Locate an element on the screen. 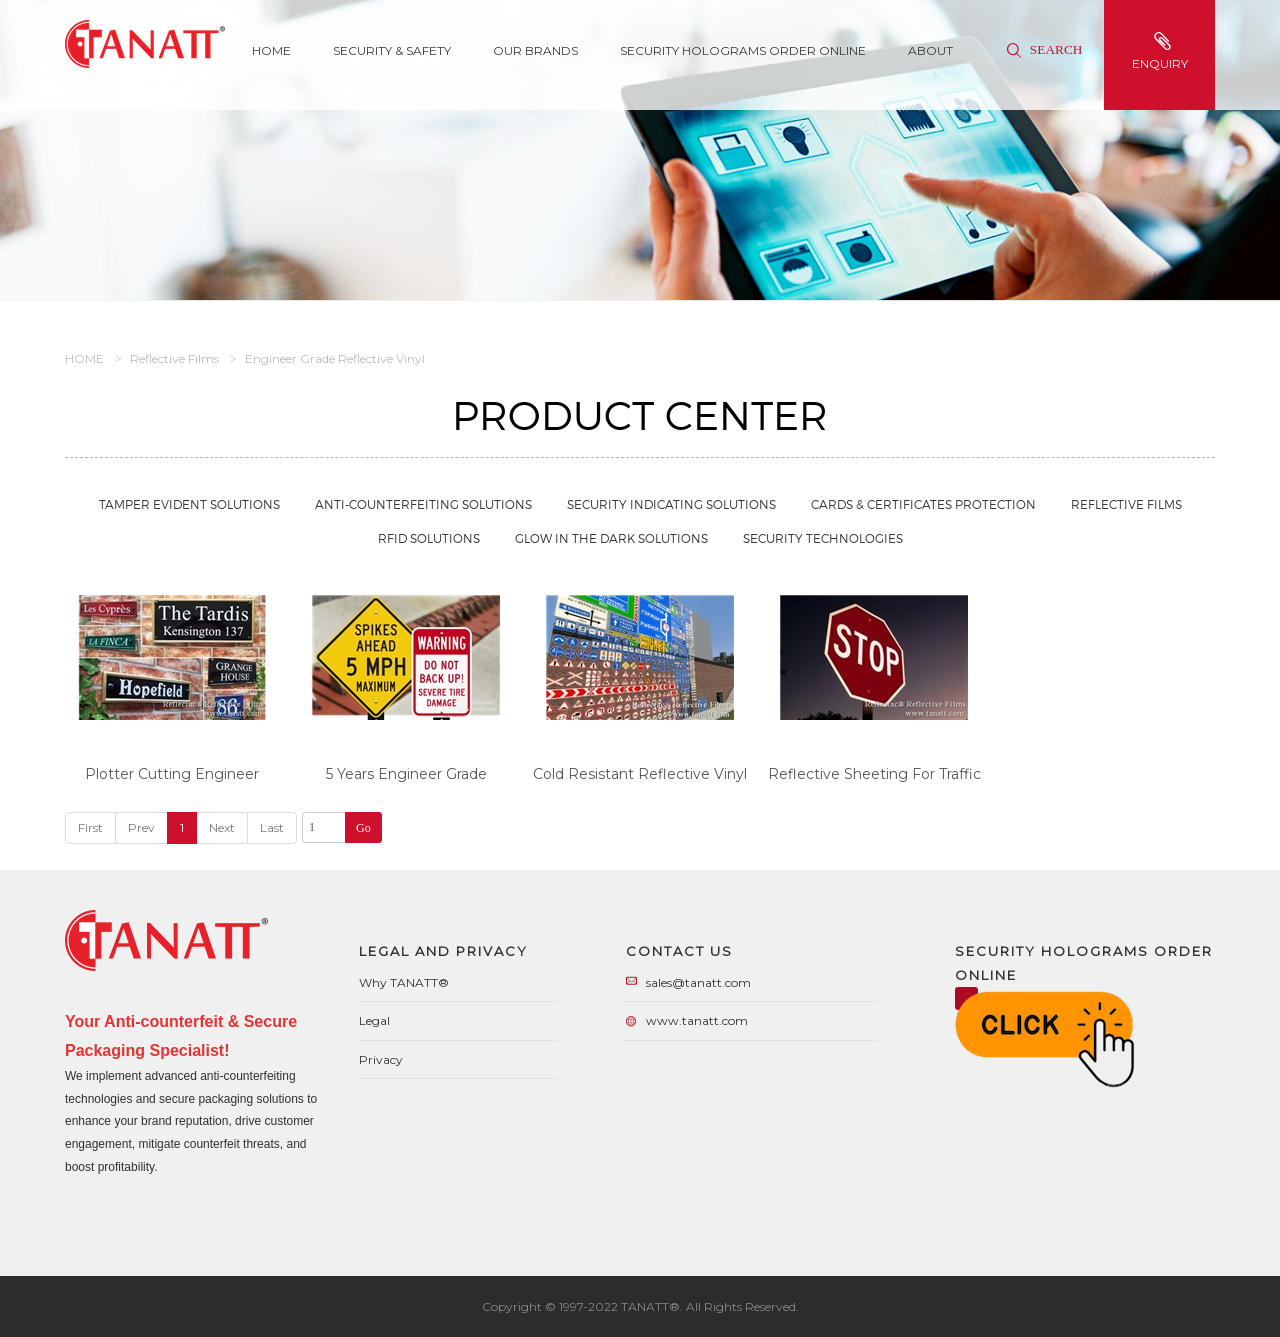  First is located at coordinates (90, 827).